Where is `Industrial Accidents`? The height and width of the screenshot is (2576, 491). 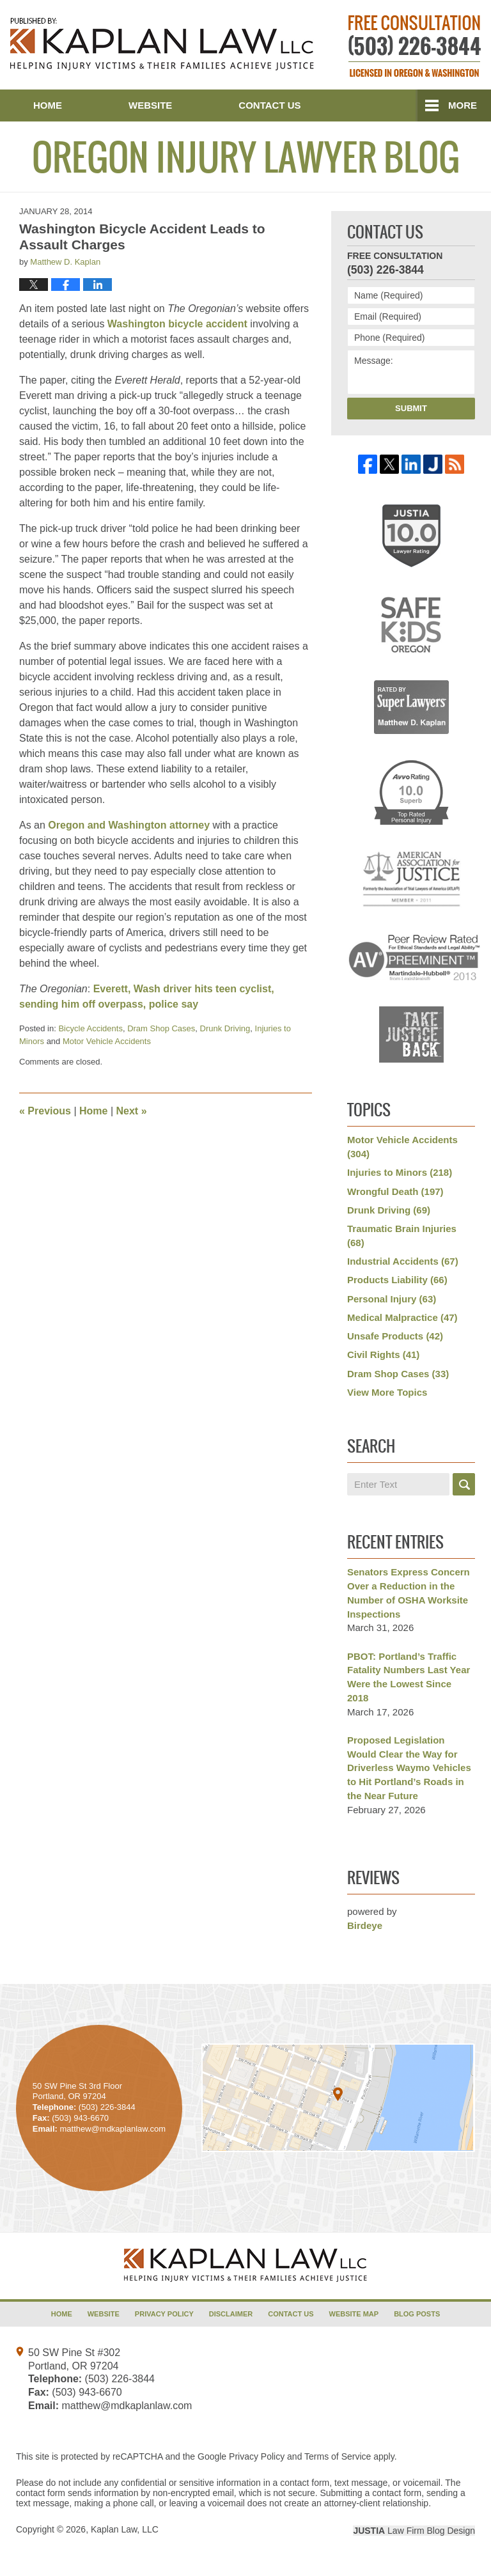 Industrial Accidents is located at coordinates (402, 1261).